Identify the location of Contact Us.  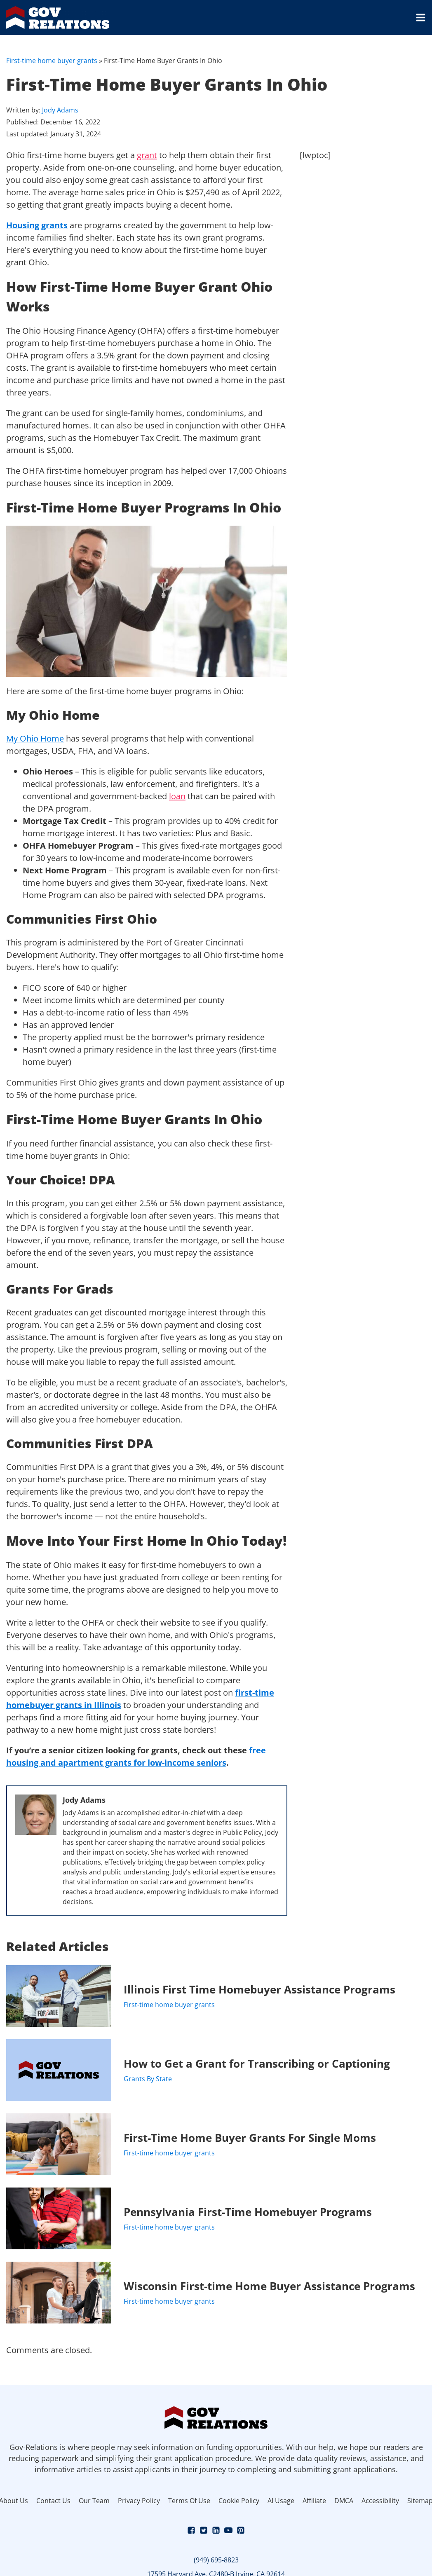
(53, 2500).